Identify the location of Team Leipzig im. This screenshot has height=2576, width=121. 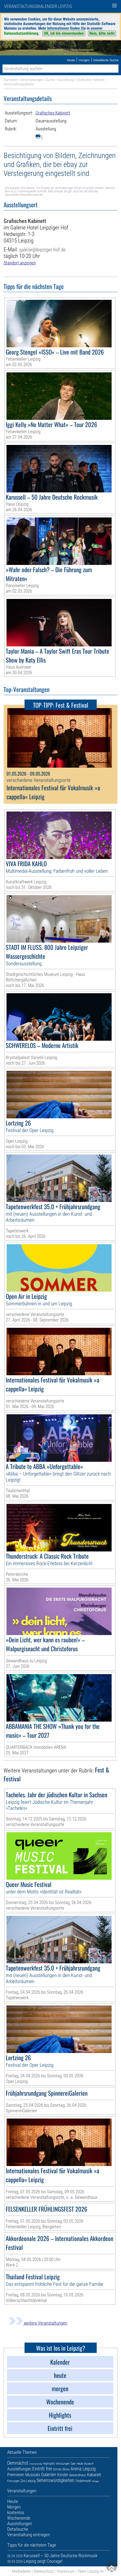
(90, 2571).